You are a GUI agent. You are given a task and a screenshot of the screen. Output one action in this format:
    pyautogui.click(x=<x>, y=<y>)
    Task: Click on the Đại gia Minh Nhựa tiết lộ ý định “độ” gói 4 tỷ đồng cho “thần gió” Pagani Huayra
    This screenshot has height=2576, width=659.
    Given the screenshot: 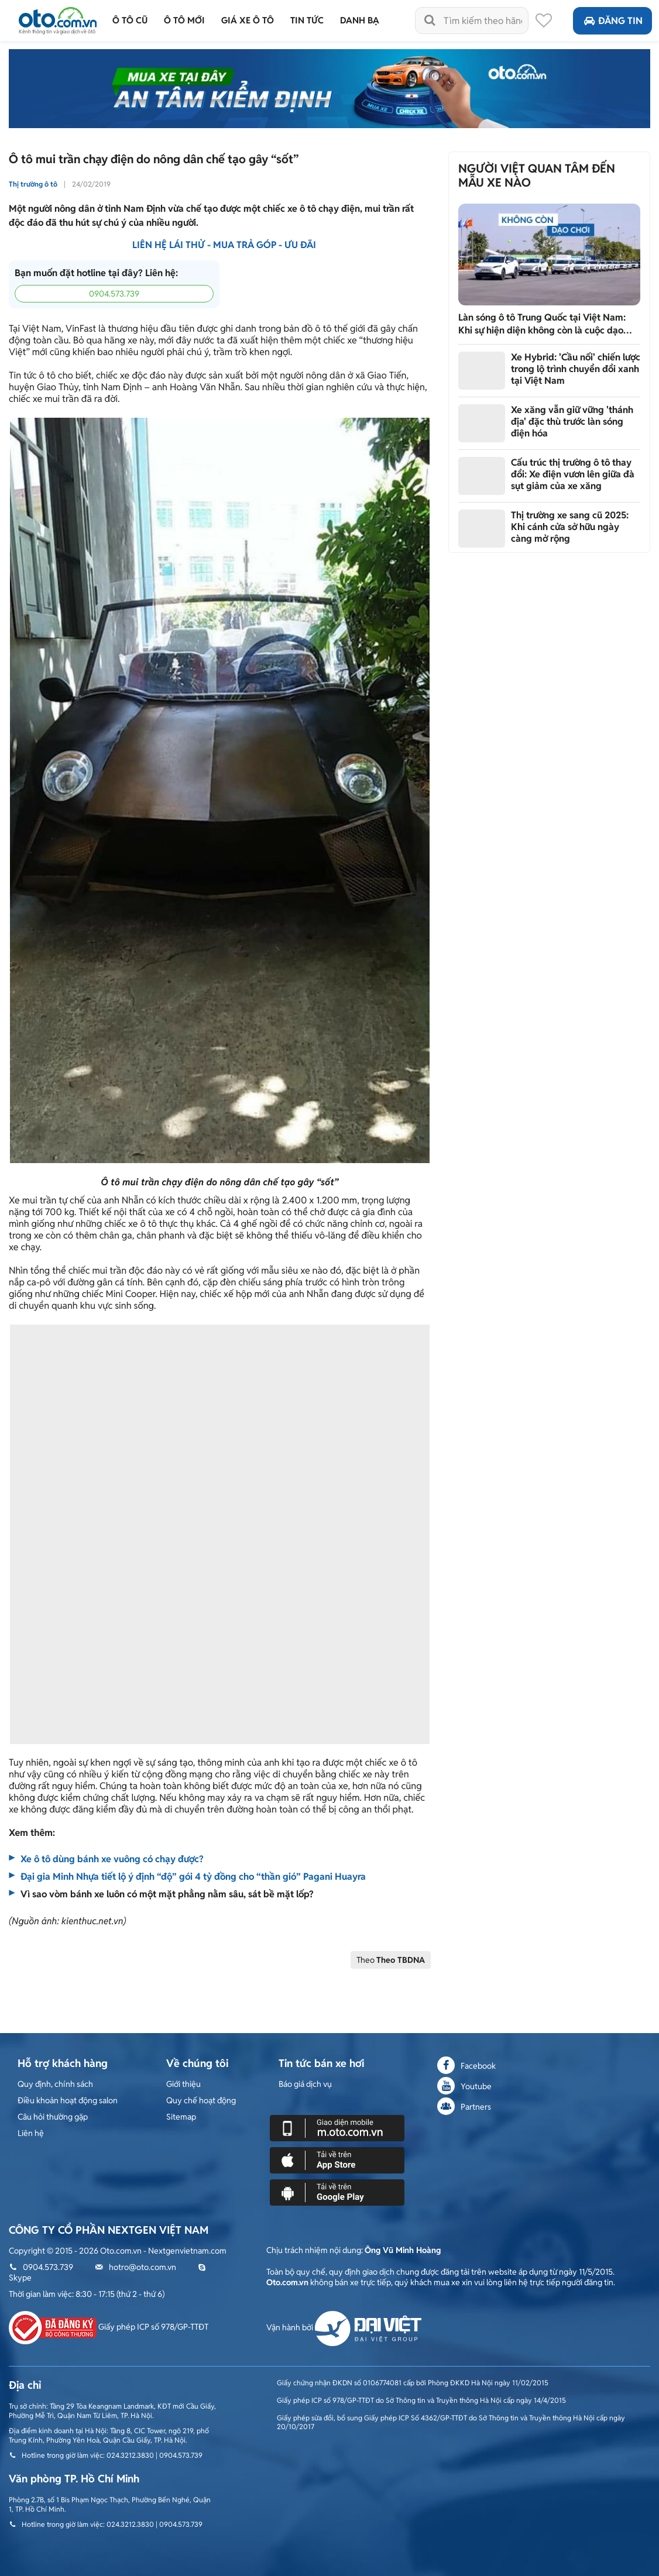 What is the action you would take?
    pyautogui.click(x=193, y=1876)
    